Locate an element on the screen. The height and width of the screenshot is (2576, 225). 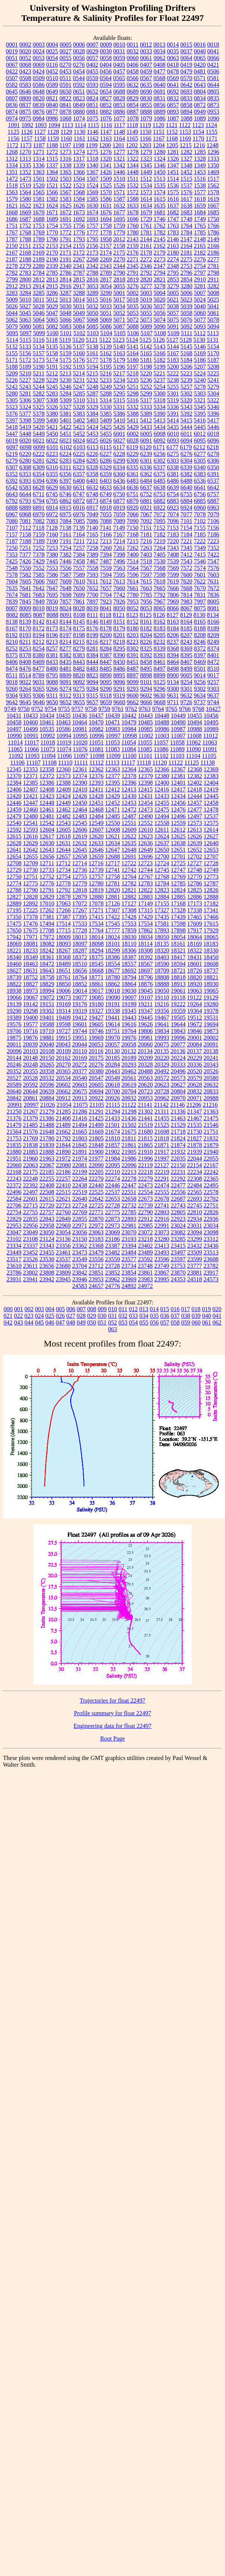
9711 is located at coordinates (173, 702).